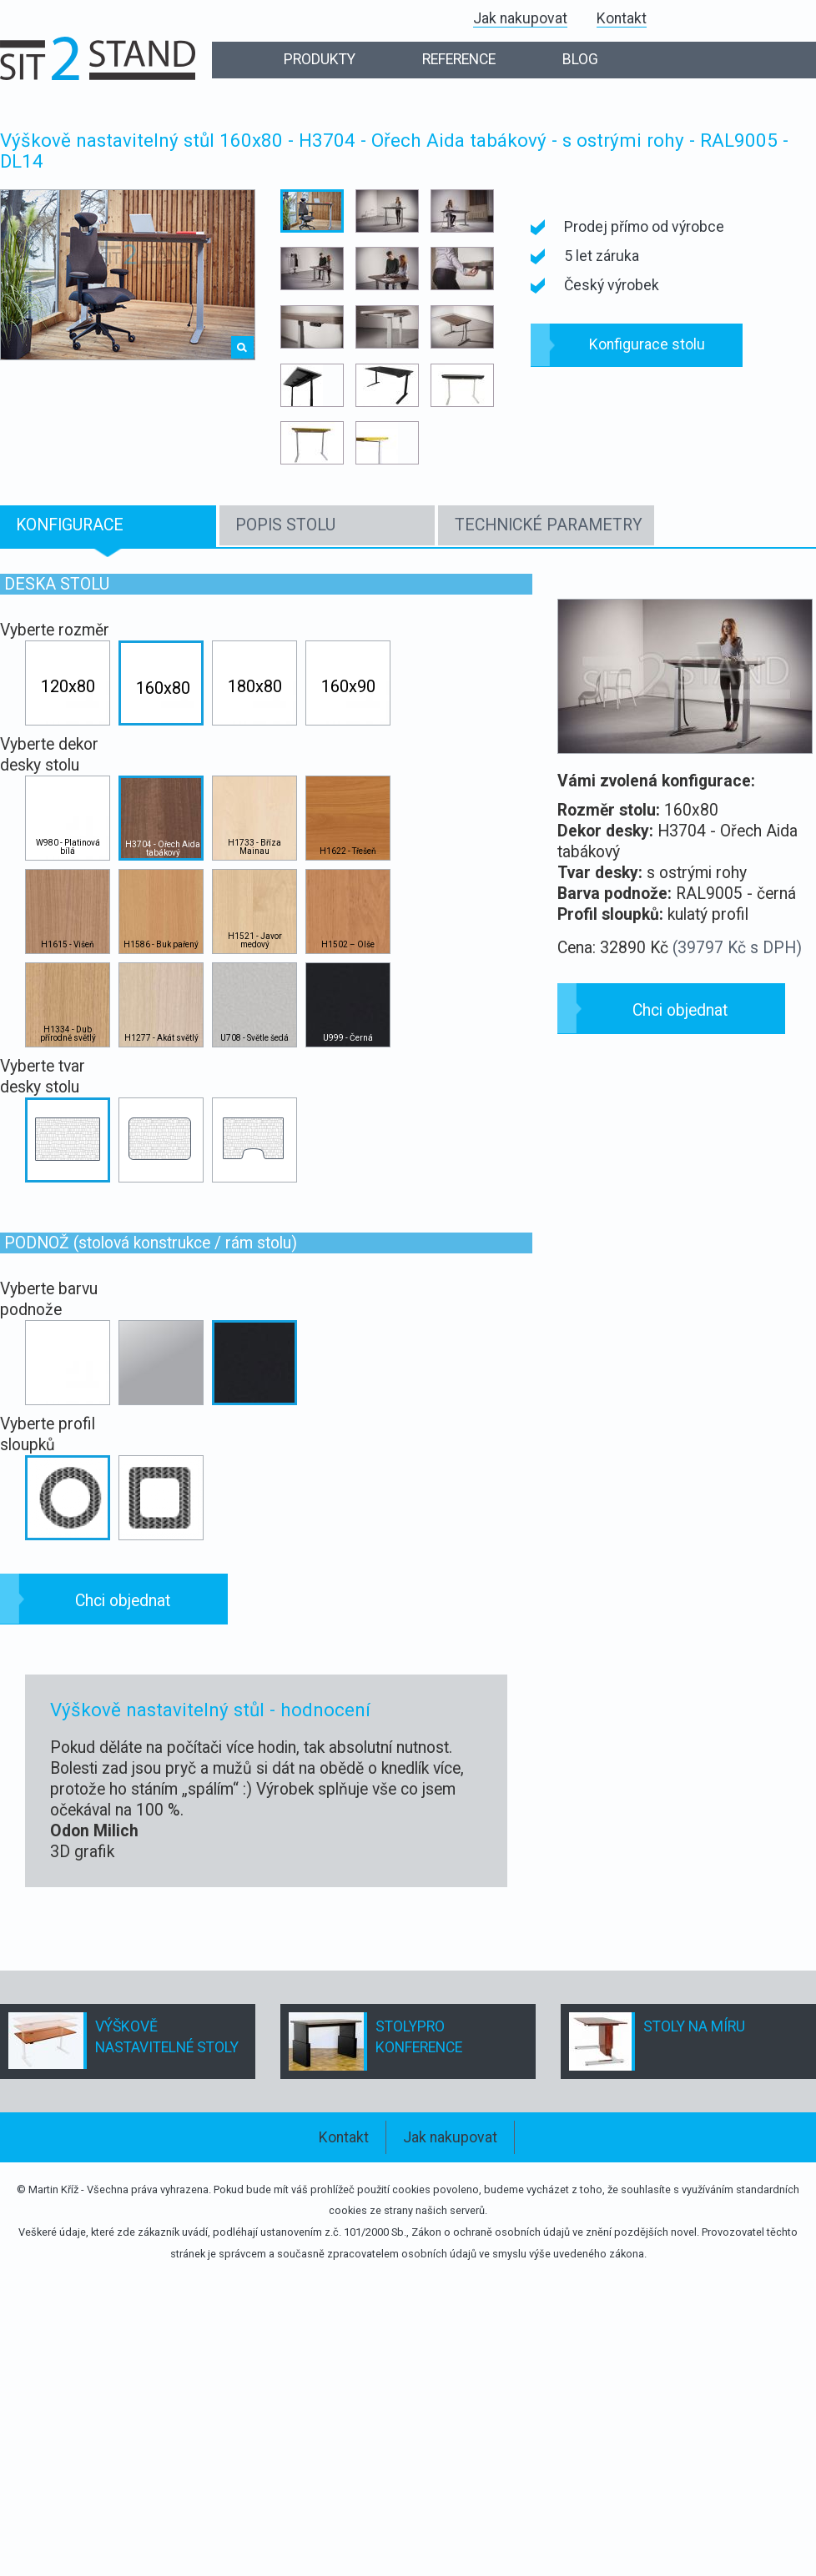 The image size is (816, 2576). I want to click on Kontakt, so click(622, 18).